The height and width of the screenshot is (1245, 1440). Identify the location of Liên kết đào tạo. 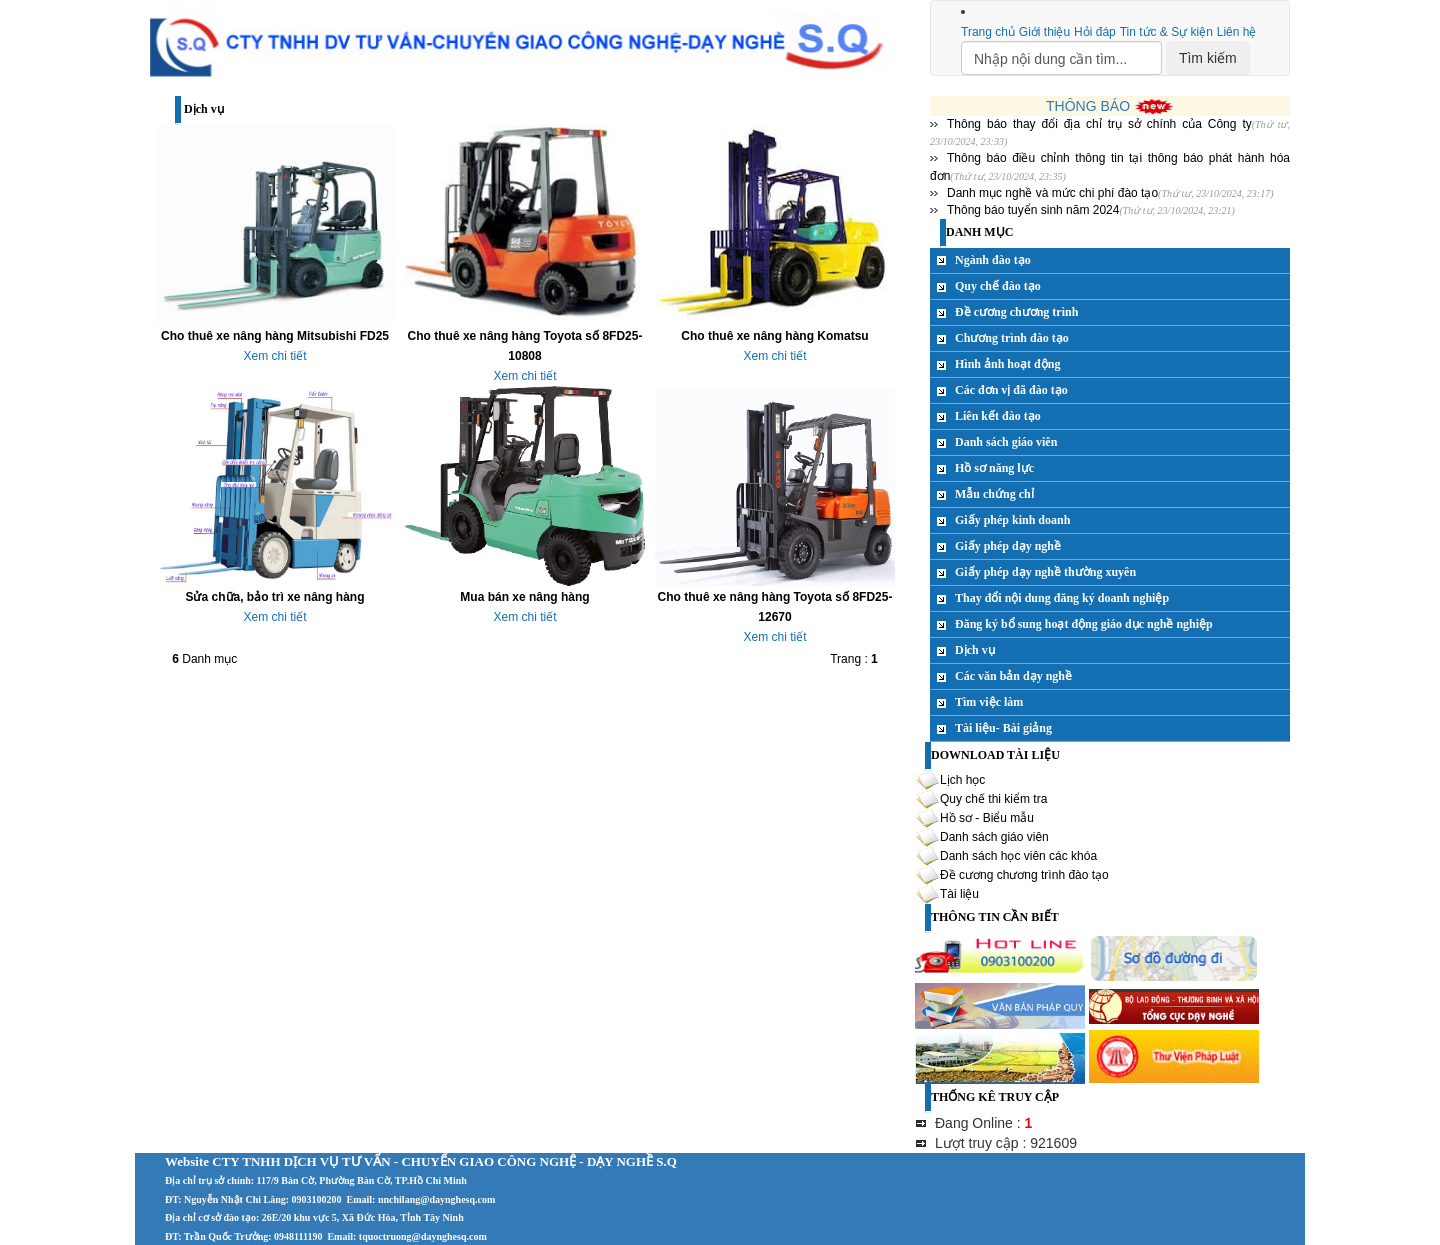
(998, 416).